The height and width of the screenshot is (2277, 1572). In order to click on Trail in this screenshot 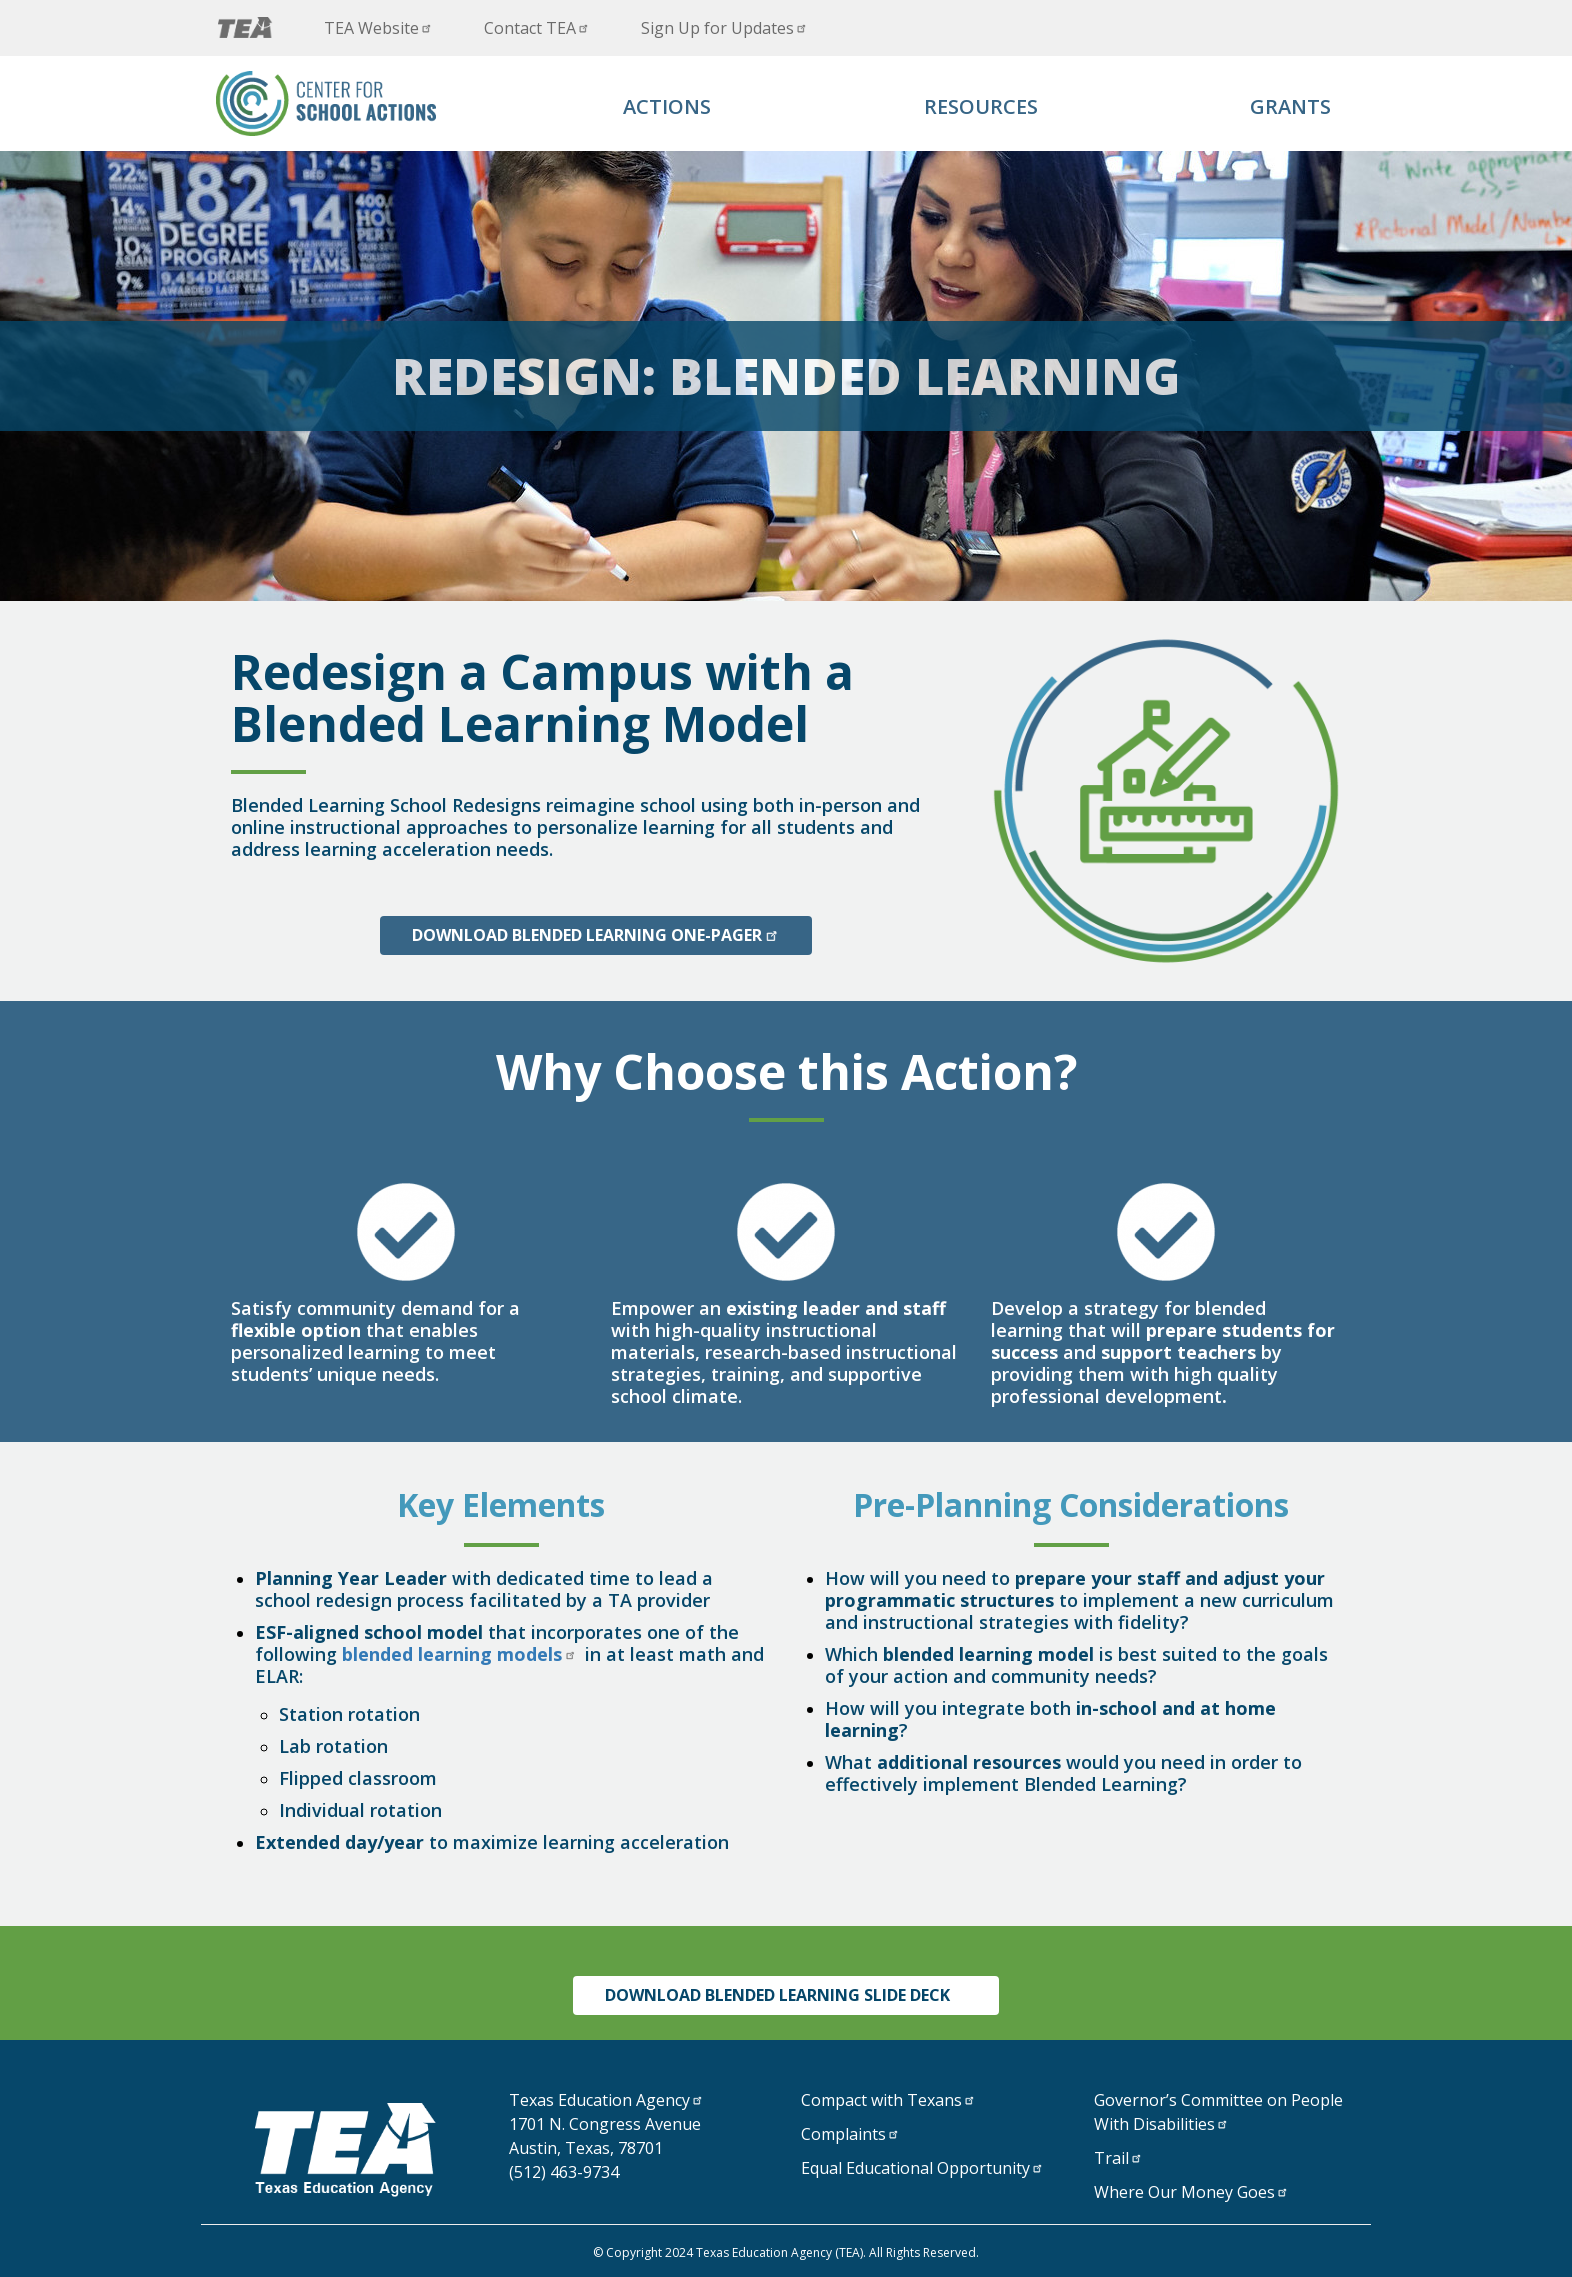, I will do `click(1120, 2158)`.